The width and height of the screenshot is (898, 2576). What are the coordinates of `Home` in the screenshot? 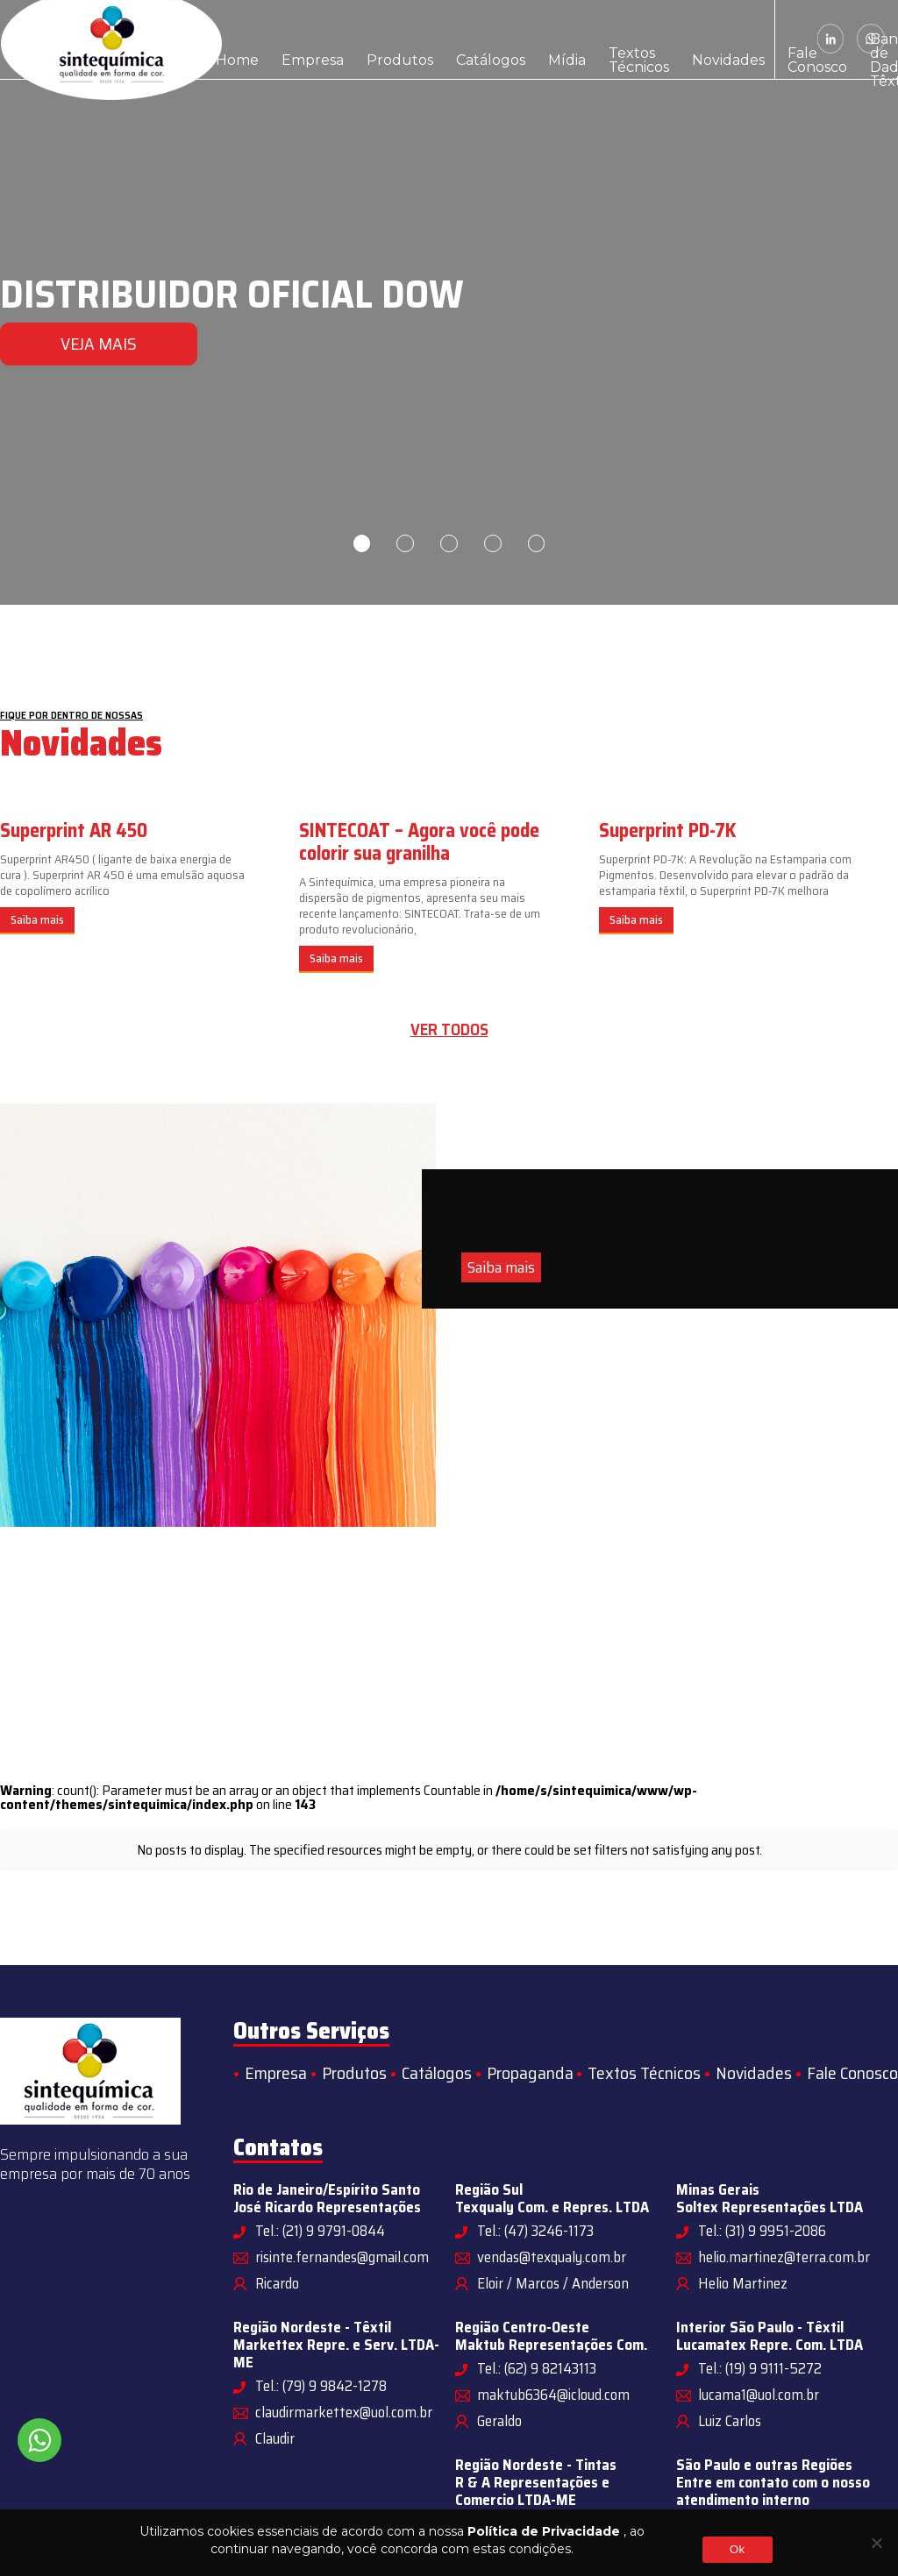 It's located at (230, 39).